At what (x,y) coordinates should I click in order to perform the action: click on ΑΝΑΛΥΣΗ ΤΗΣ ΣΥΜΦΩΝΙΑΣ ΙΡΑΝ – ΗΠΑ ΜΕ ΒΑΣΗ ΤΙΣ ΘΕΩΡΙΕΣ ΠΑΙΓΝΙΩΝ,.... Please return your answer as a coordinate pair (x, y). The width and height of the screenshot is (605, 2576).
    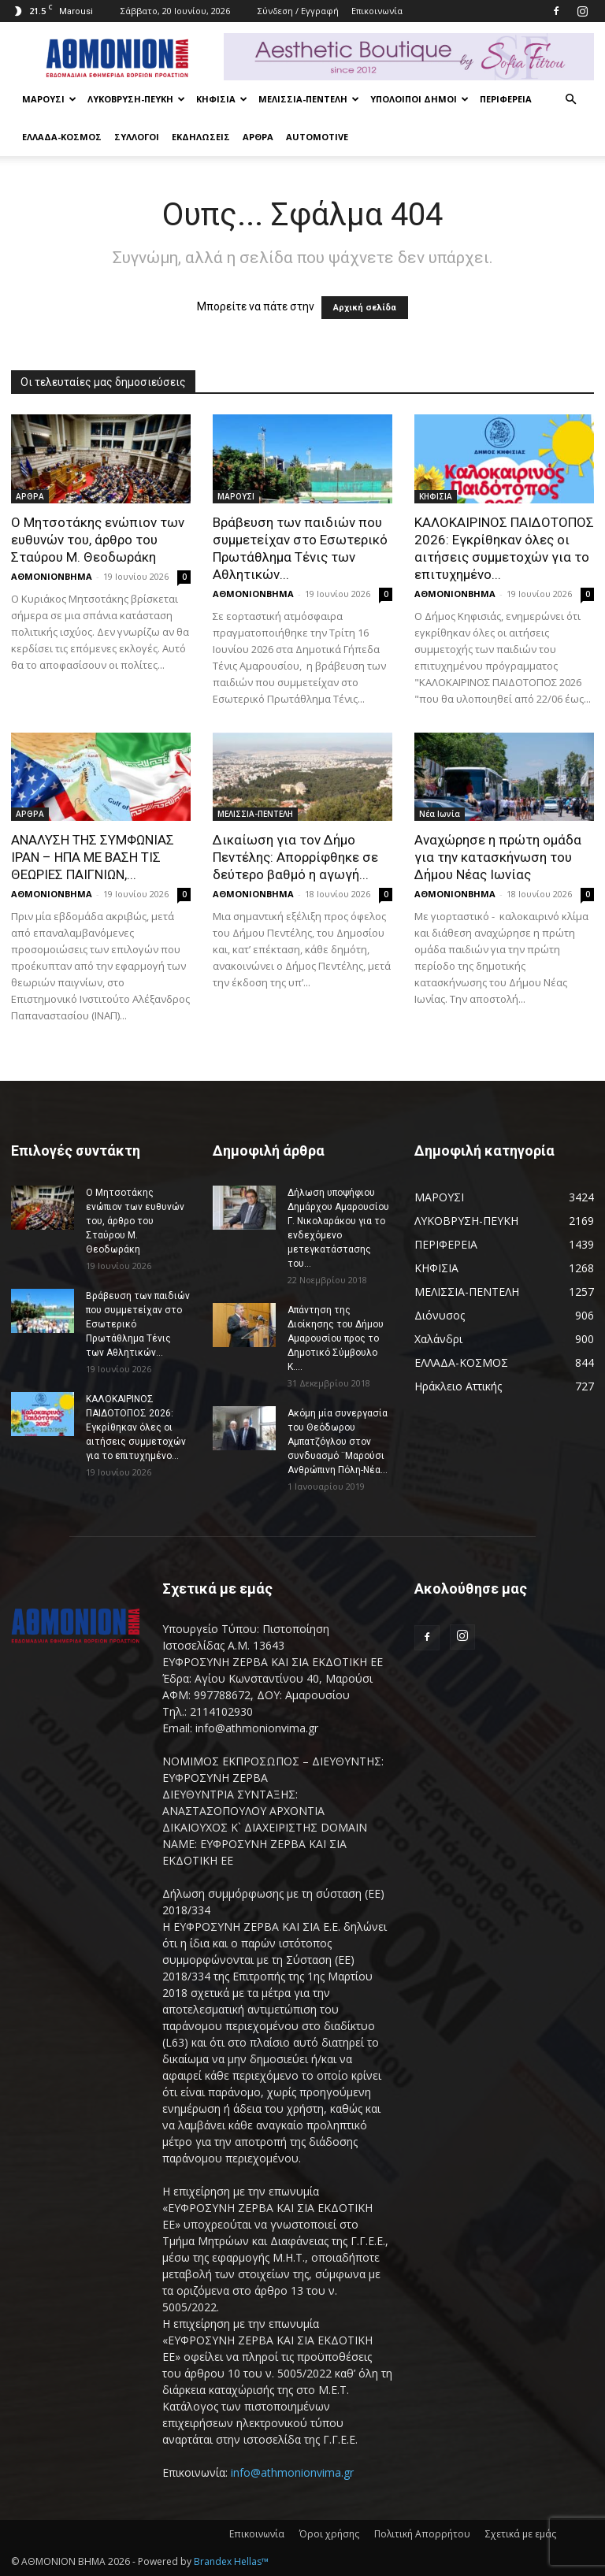
    Looking at the image, I should click on (92, 857).